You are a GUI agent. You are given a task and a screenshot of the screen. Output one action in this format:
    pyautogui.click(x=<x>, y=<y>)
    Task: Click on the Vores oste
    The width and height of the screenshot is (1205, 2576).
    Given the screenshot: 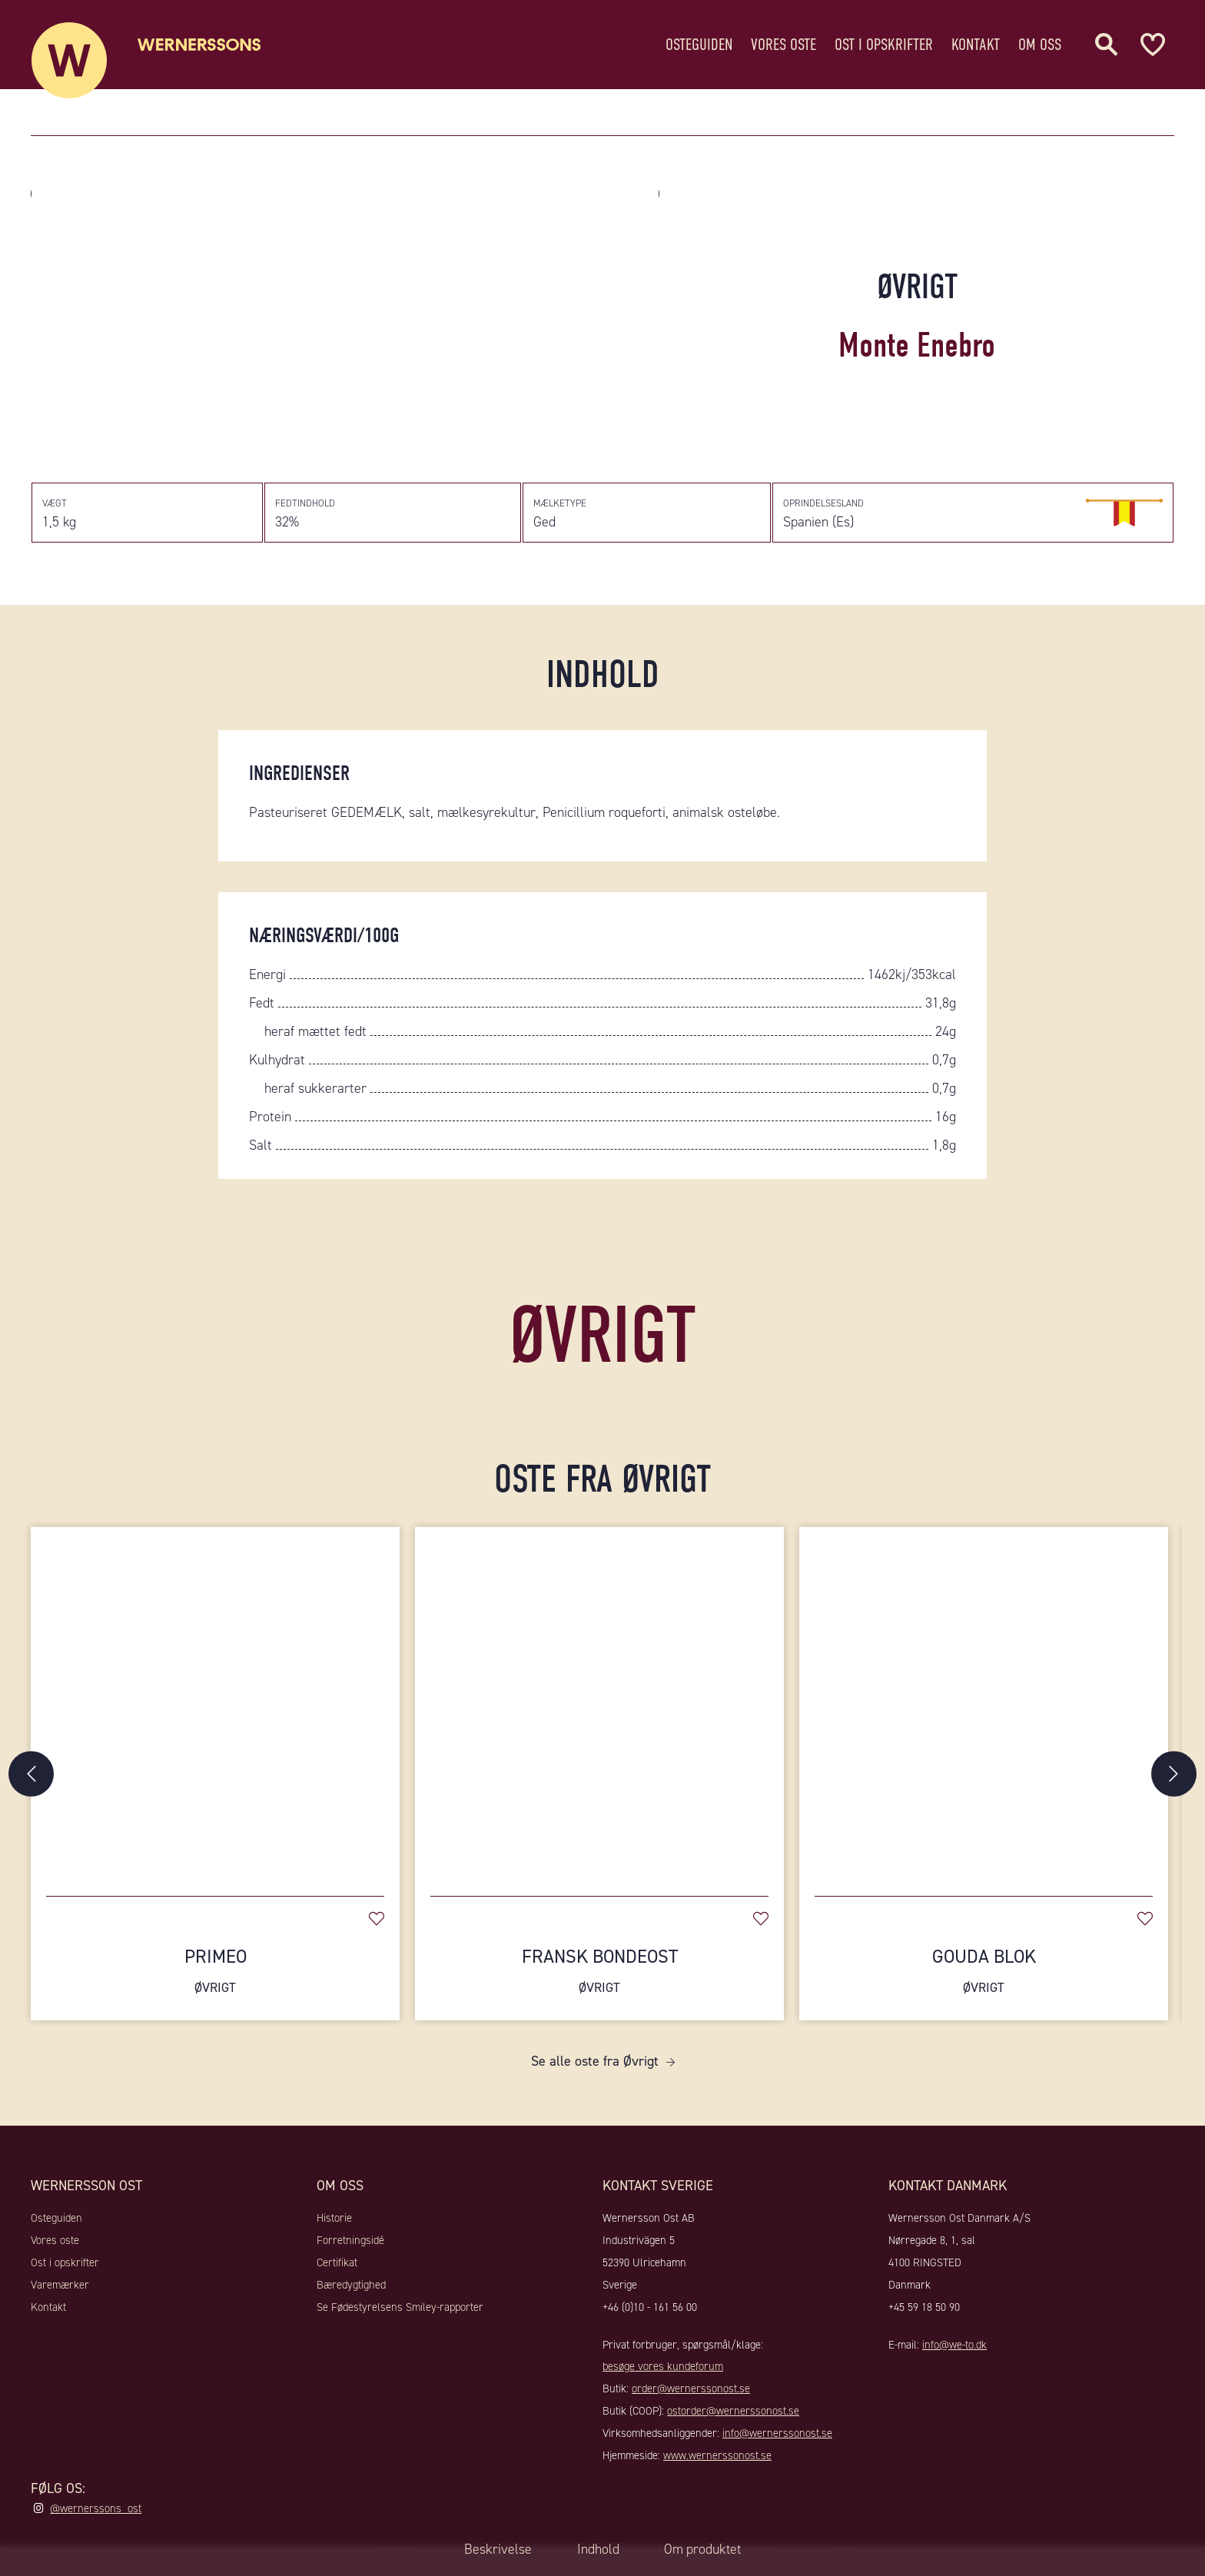 What is the action you would take?
    pyautogui.click(x=783, y=41)
    